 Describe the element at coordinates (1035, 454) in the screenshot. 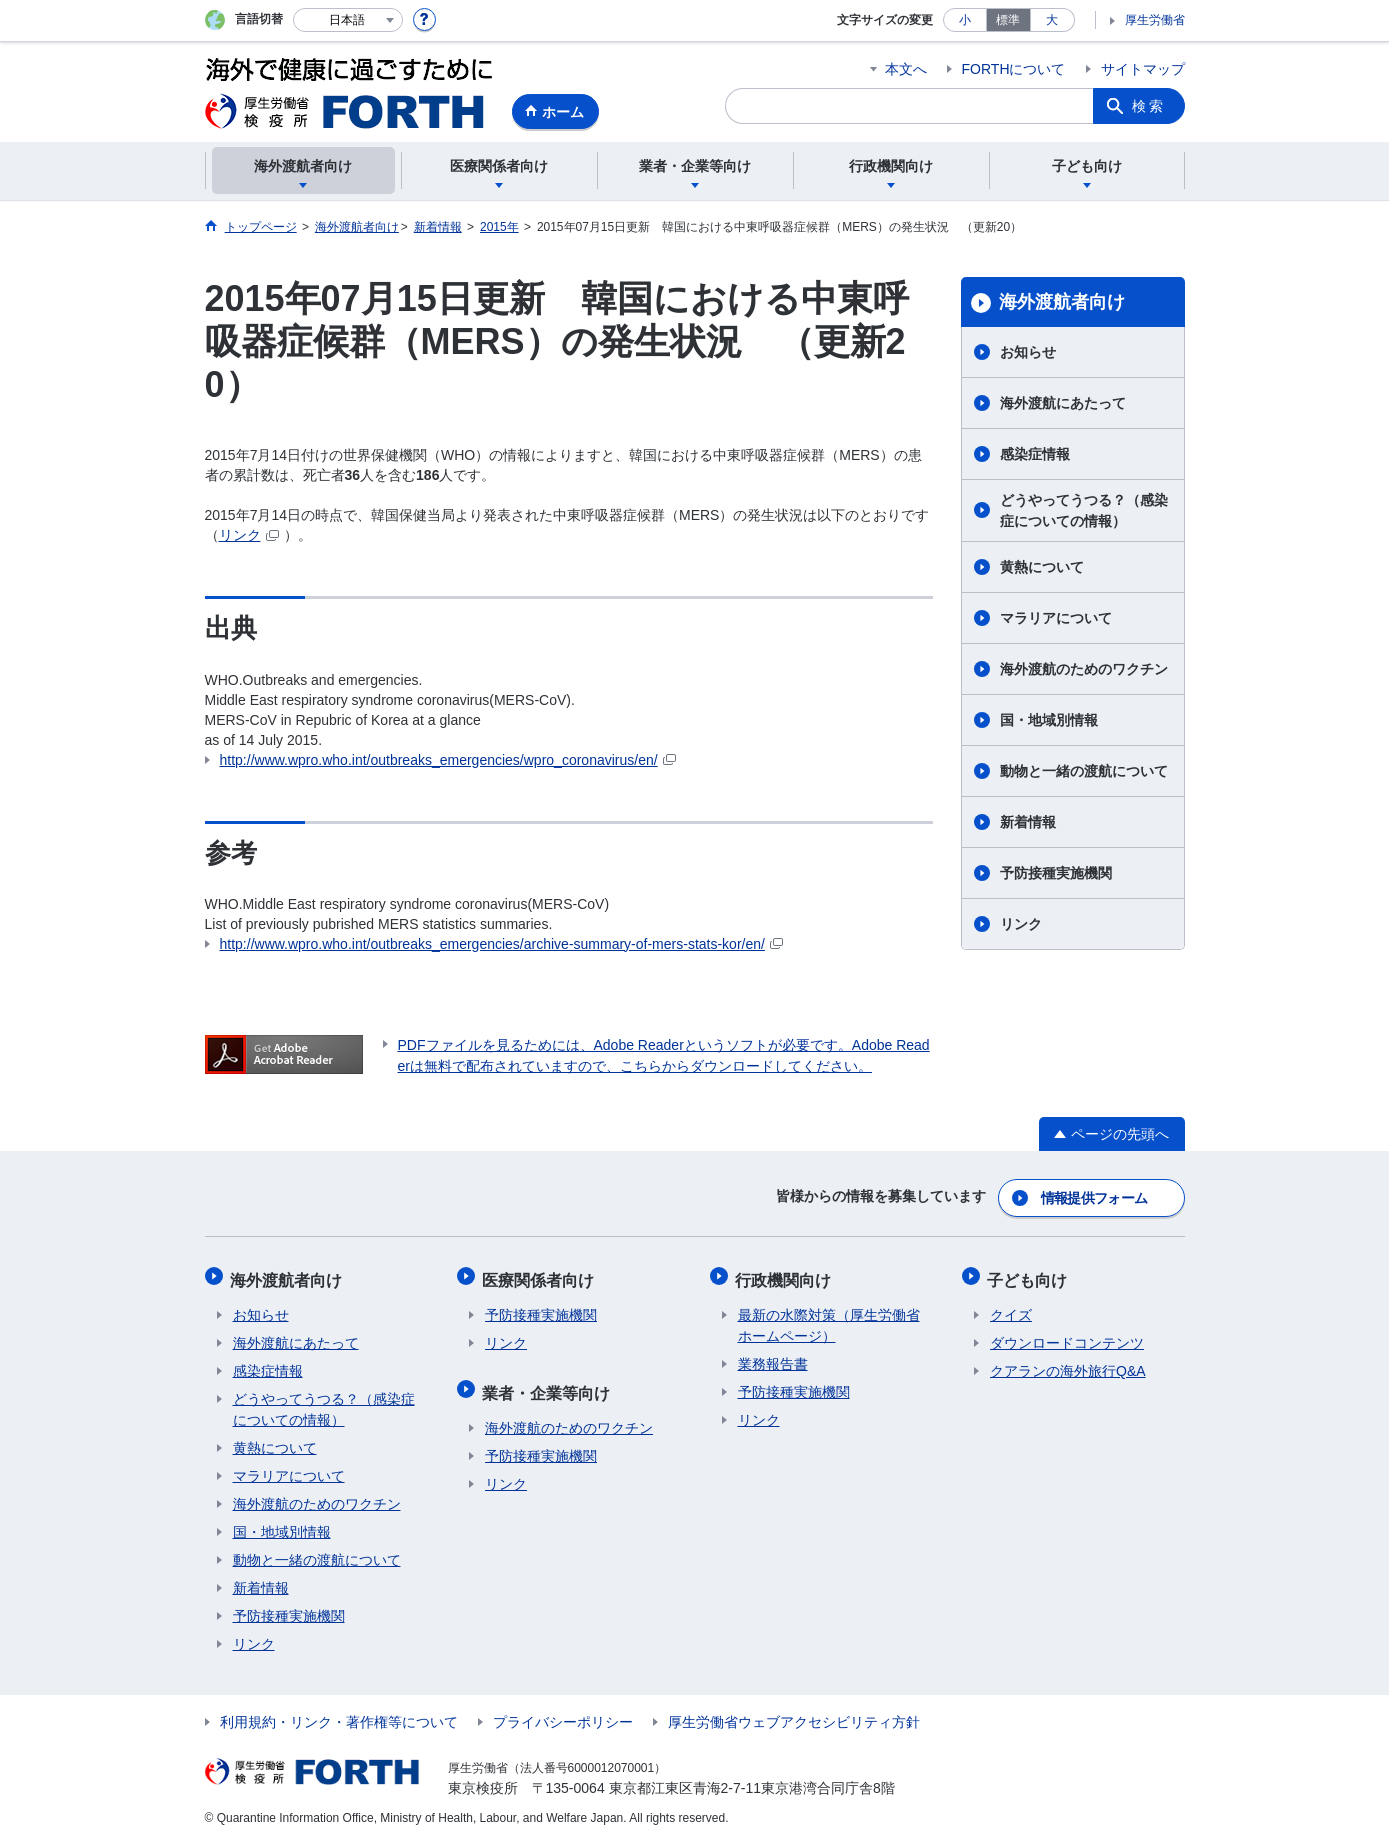

I see `感染症情報` at that location.